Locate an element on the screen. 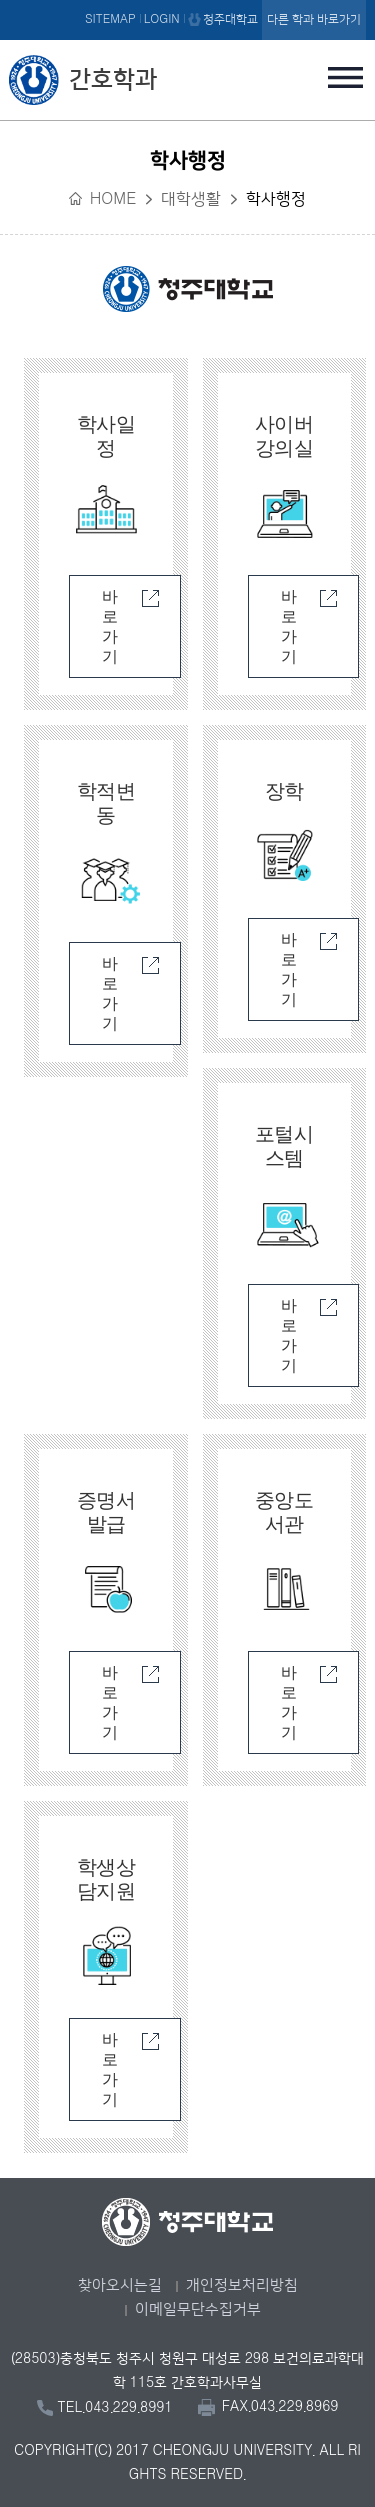 This screenshot has width=375, height=2507. 청주대학교 is located at coordinates (230, 19).